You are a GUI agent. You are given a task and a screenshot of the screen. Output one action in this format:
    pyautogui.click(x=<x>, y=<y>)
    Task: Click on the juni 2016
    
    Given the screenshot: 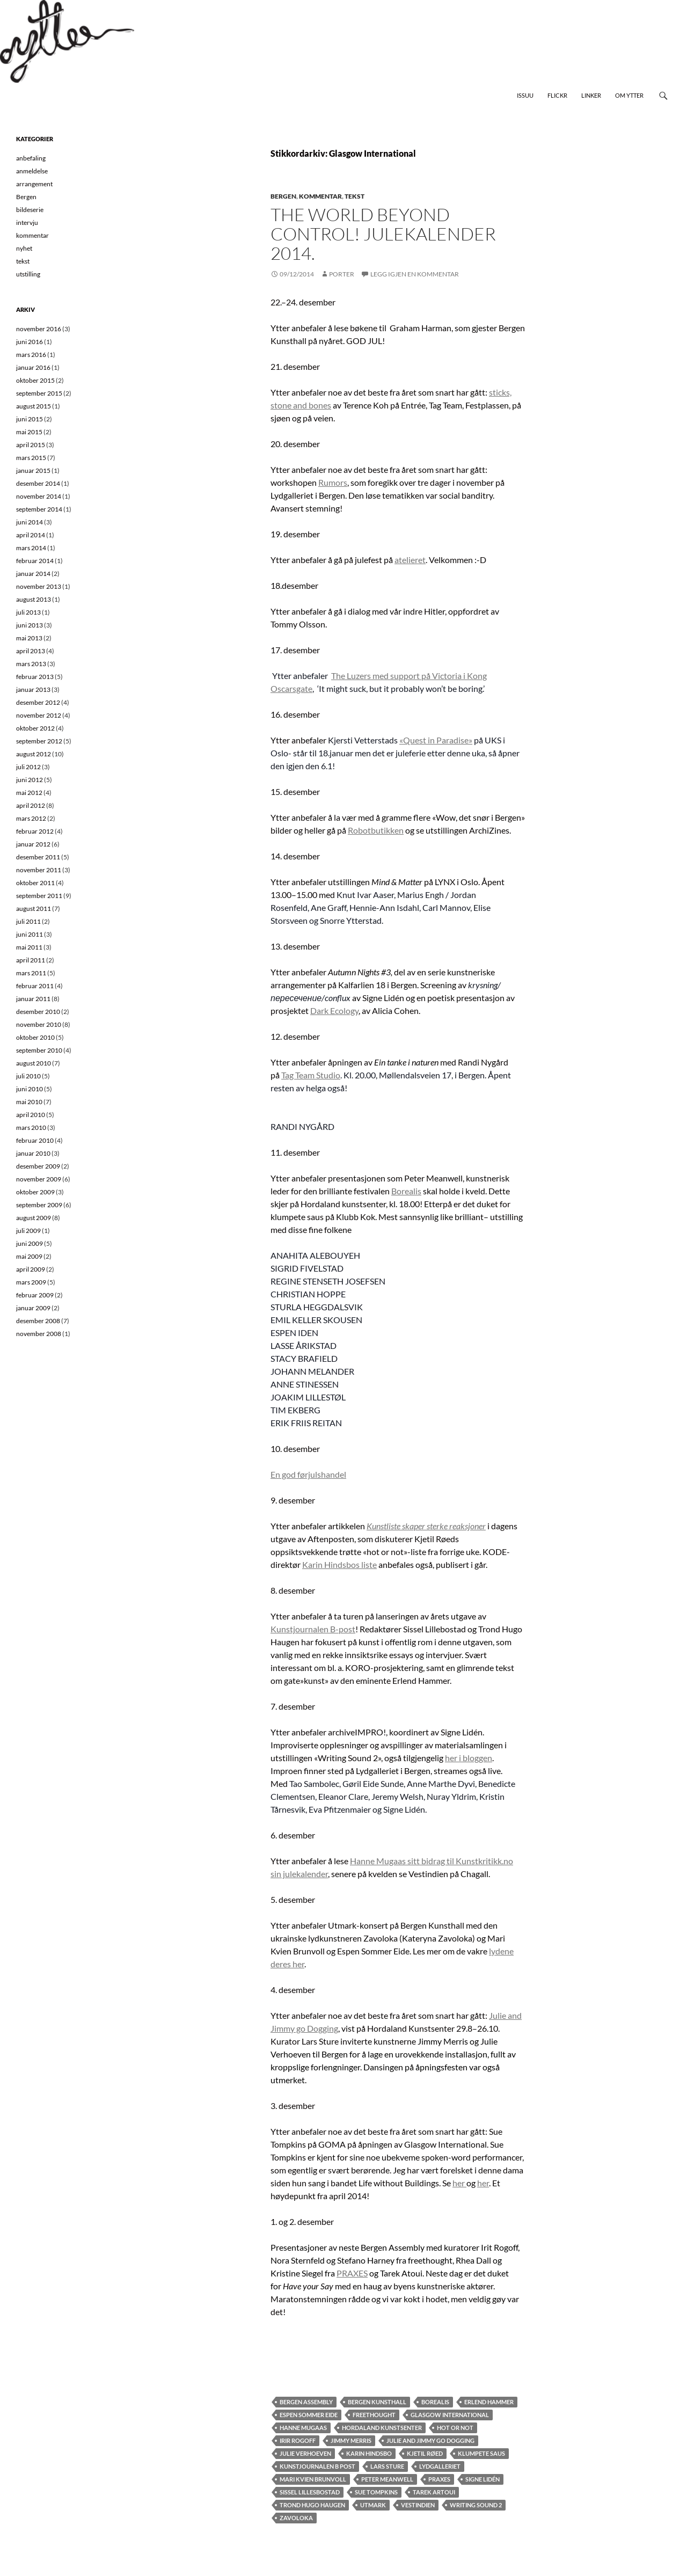 What is the action you would take?
    pyautogui.click(x=29, y=342)
    